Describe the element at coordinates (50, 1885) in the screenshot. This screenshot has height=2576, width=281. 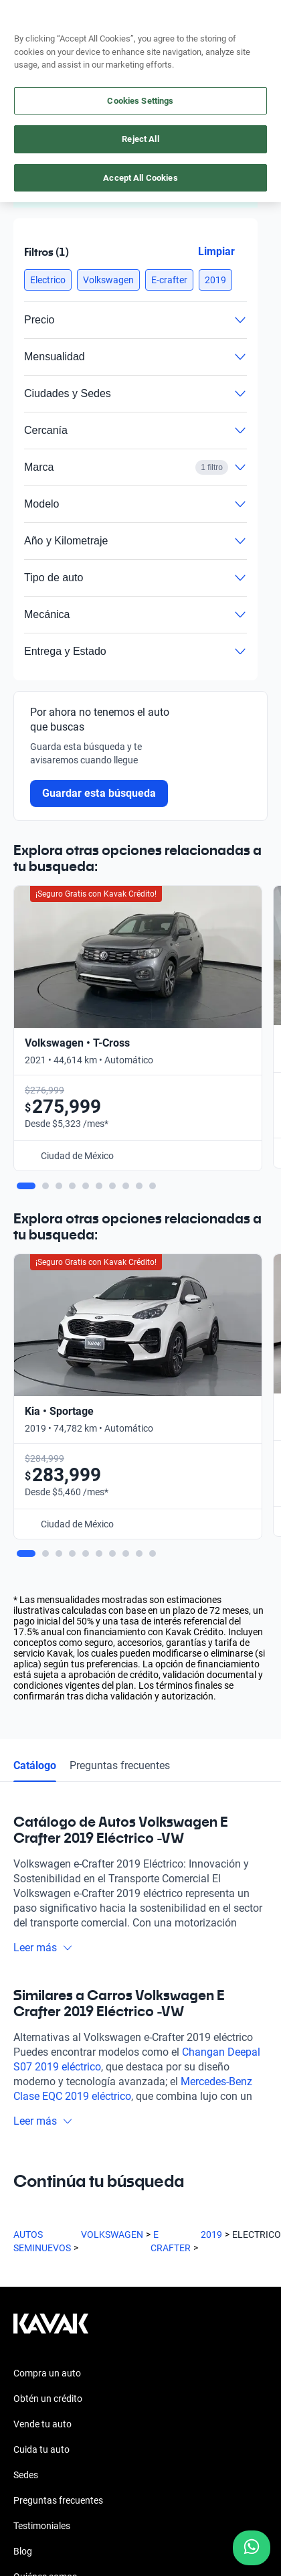
I see `[Kavak footer link]` at that location.